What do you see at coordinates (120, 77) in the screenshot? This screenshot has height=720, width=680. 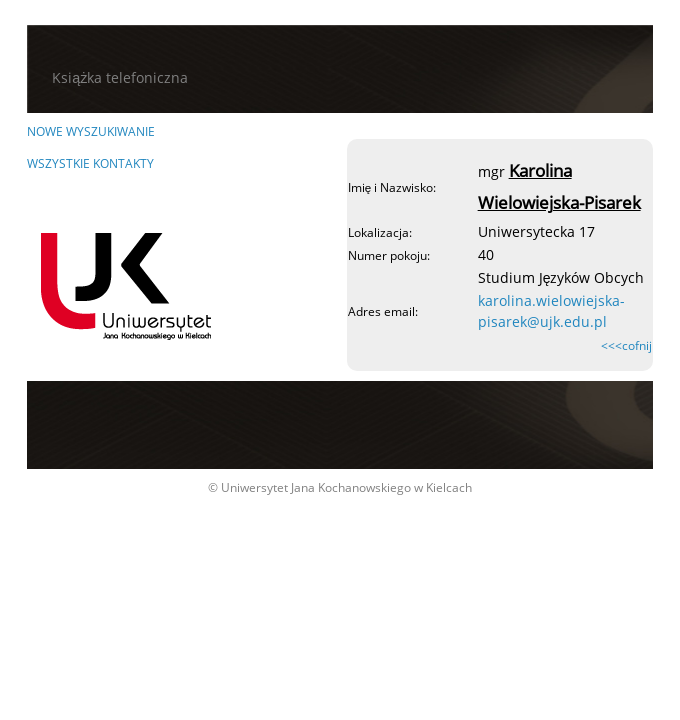 I see `Książka telefoniczna` at bounding box center [120, 77].